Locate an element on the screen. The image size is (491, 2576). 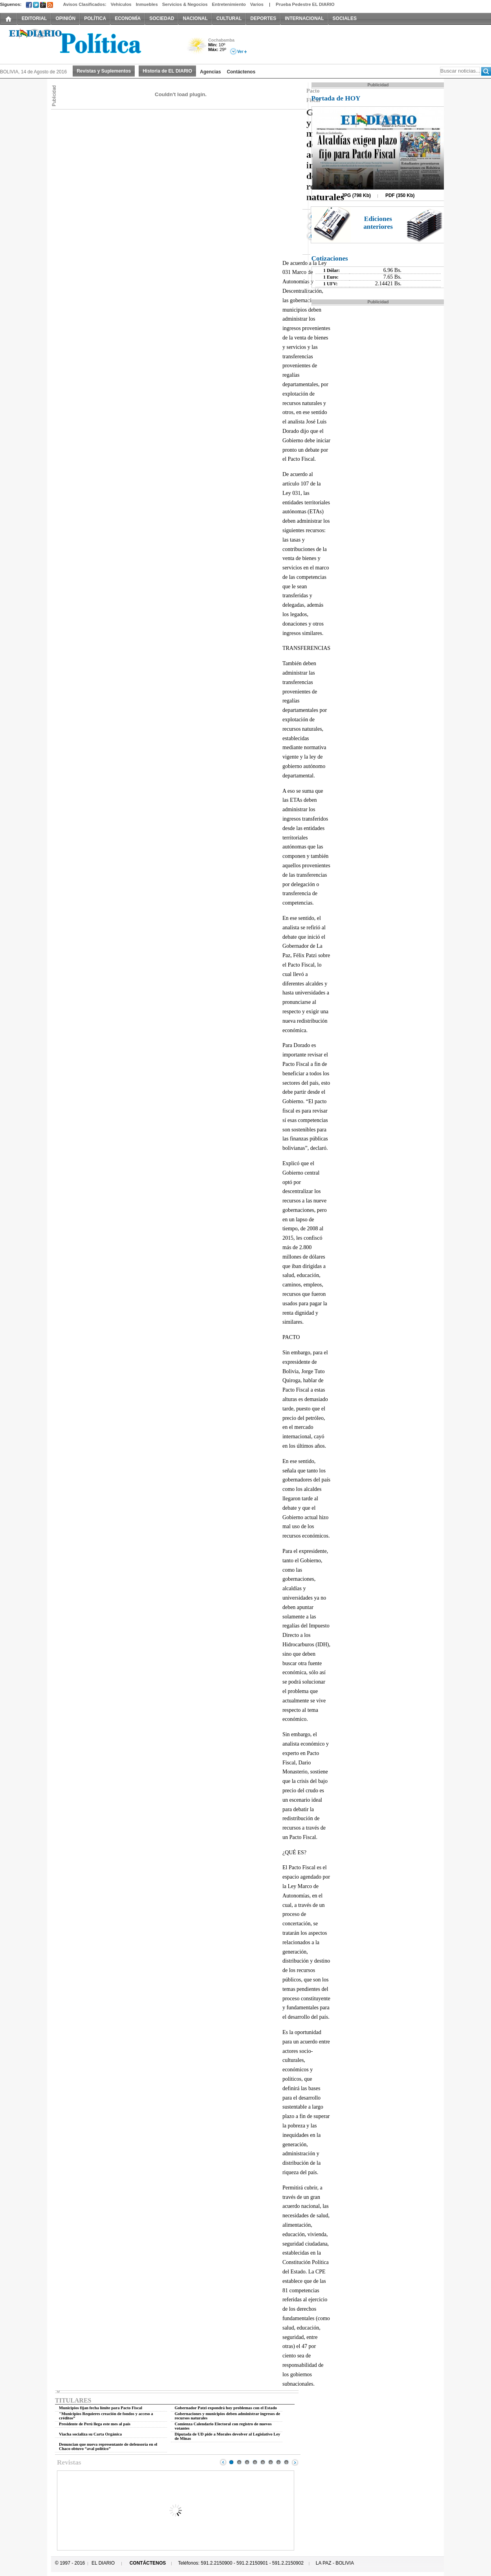
El Diario Decano de la Prensa Nacional is located at coordinates (88, 43).